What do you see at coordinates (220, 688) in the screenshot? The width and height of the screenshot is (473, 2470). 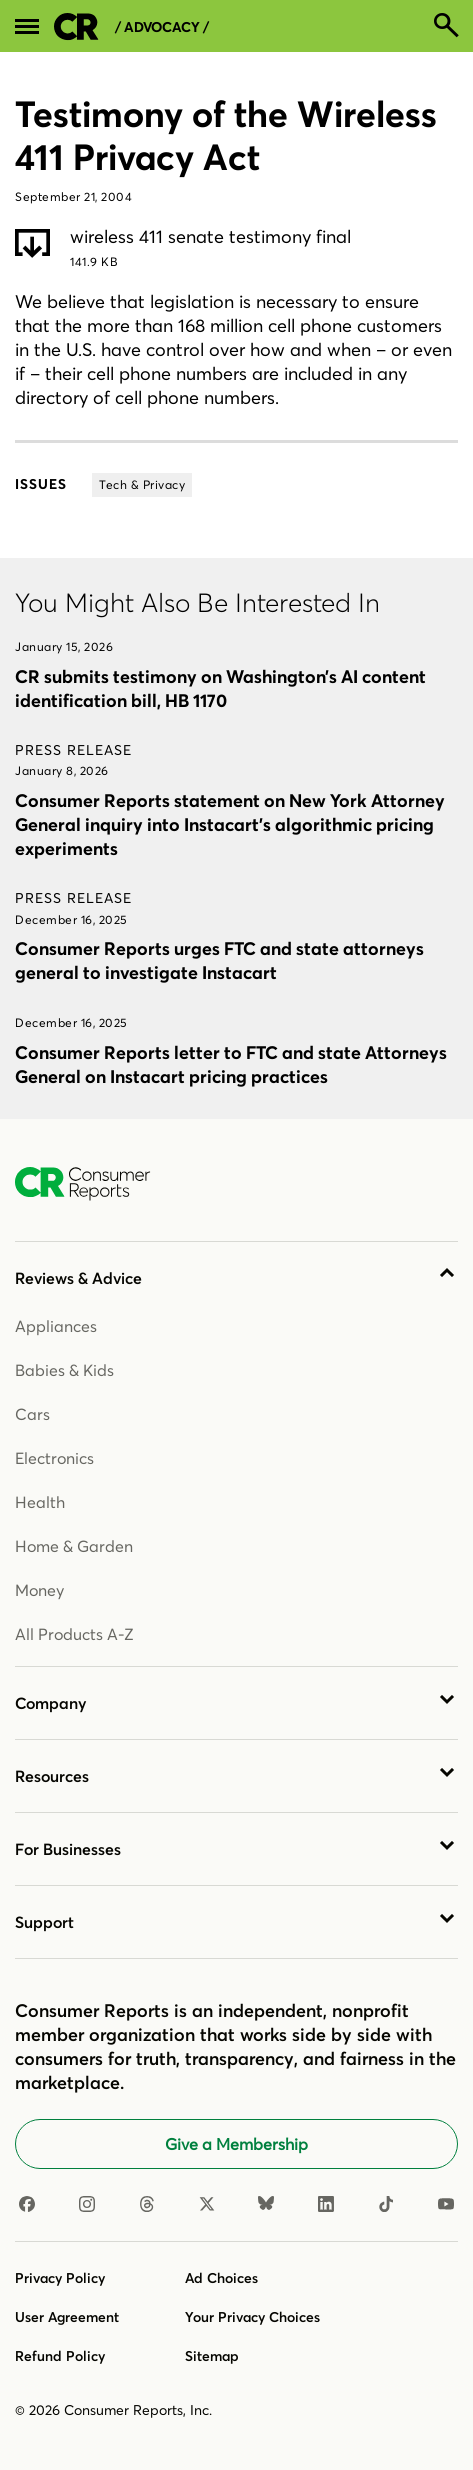 I see `CR submits testimony on Washington’s AI content identification bill, HB 1170` at bounding box center [220, 688].